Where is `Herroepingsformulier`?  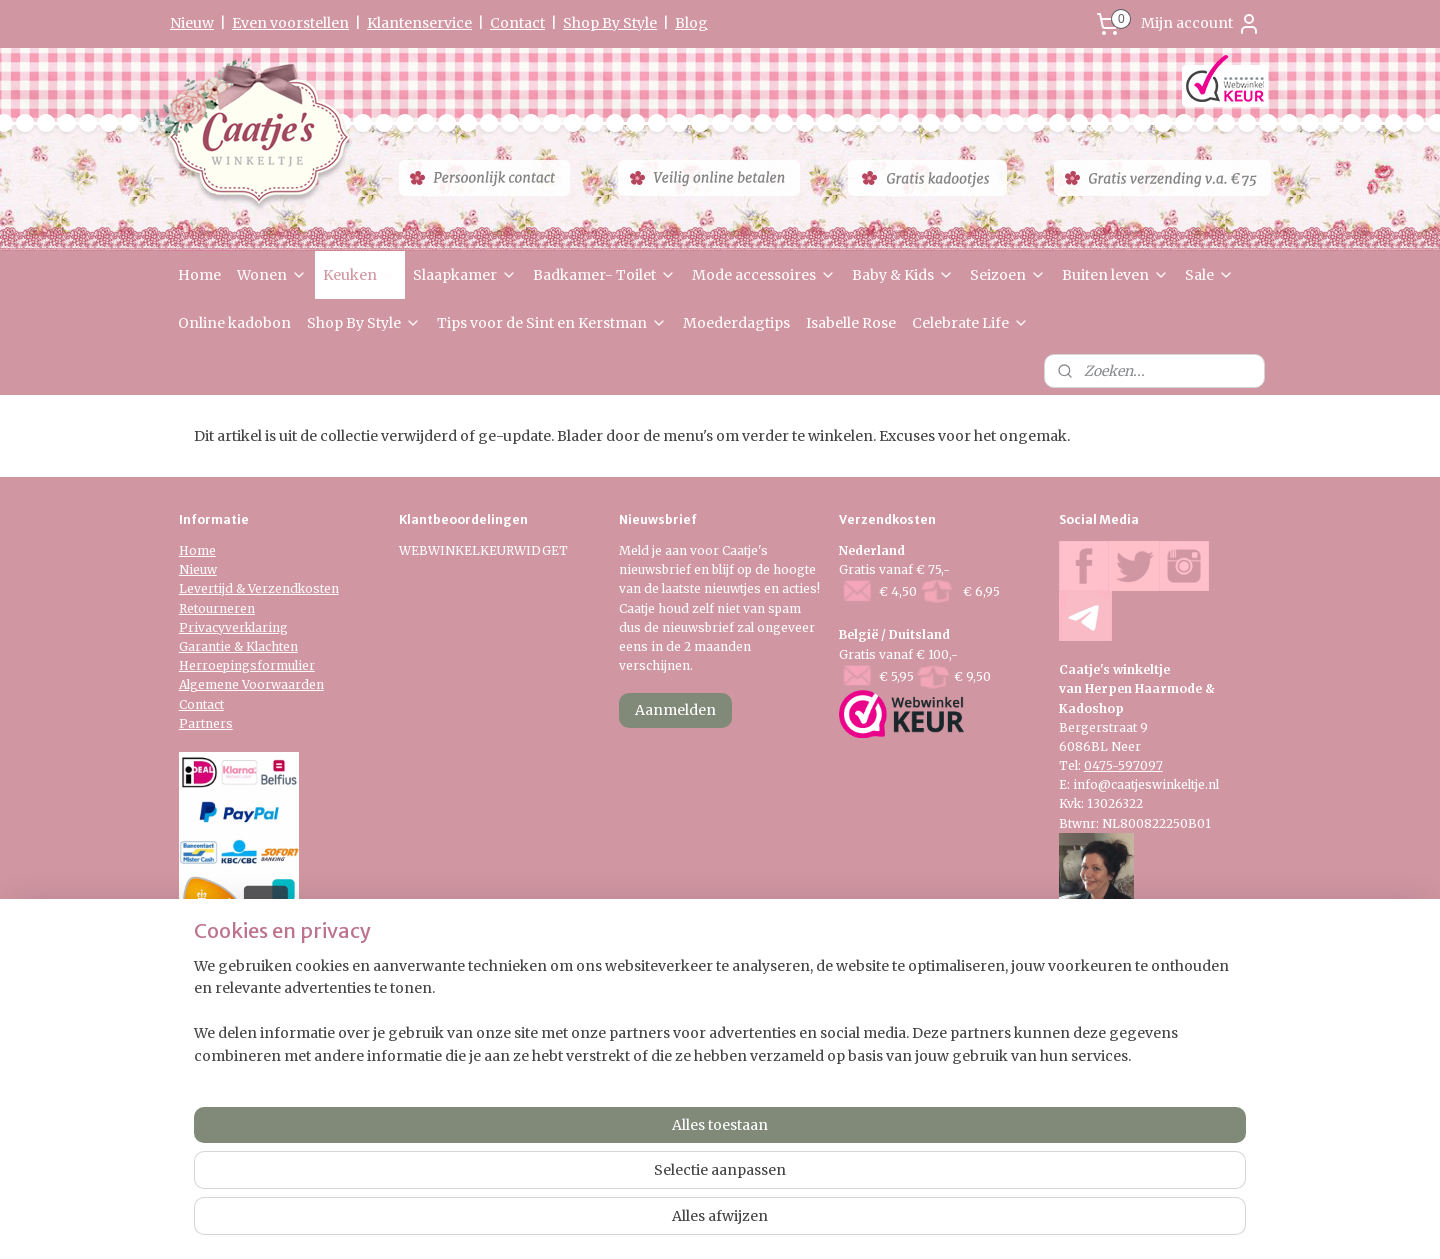 Herroepingsformulier is located at coordinates (247, 665).